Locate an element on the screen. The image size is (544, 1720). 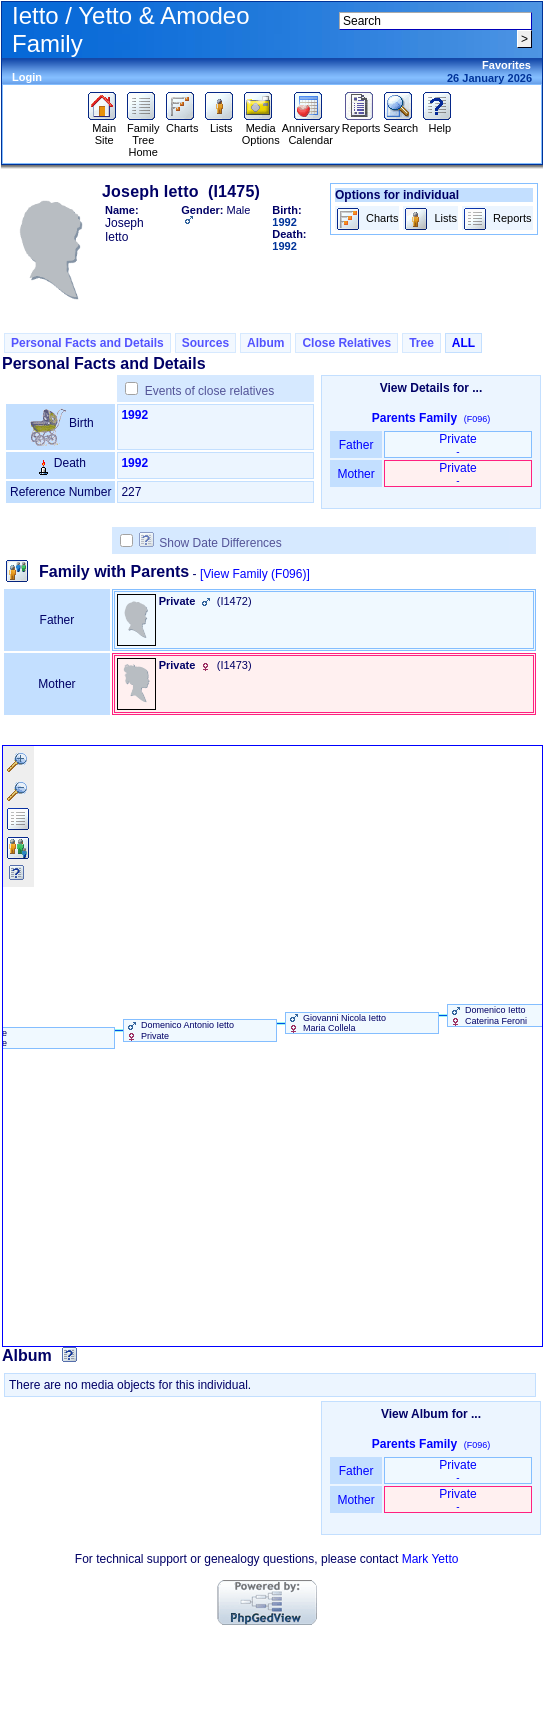
Reports is located at coordinates (361, 123).